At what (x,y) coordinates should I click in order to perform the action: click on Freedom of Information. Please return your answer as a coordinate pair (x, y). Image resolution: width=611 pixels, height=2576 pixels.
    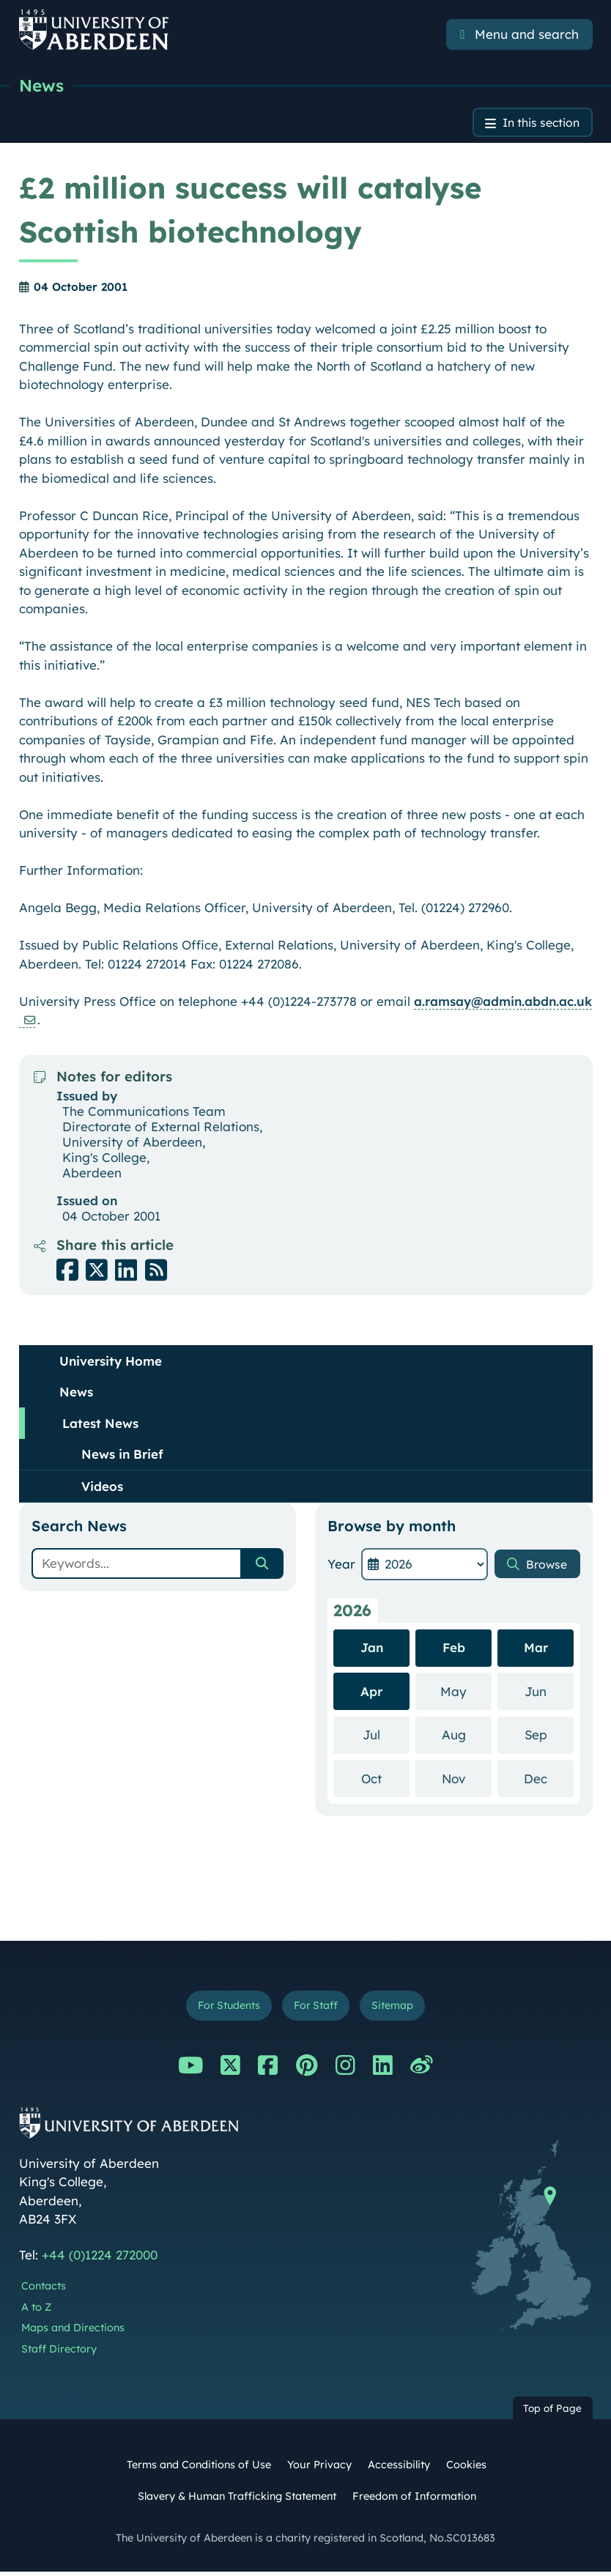
    Looking at the image, I should click on (414, 2500).